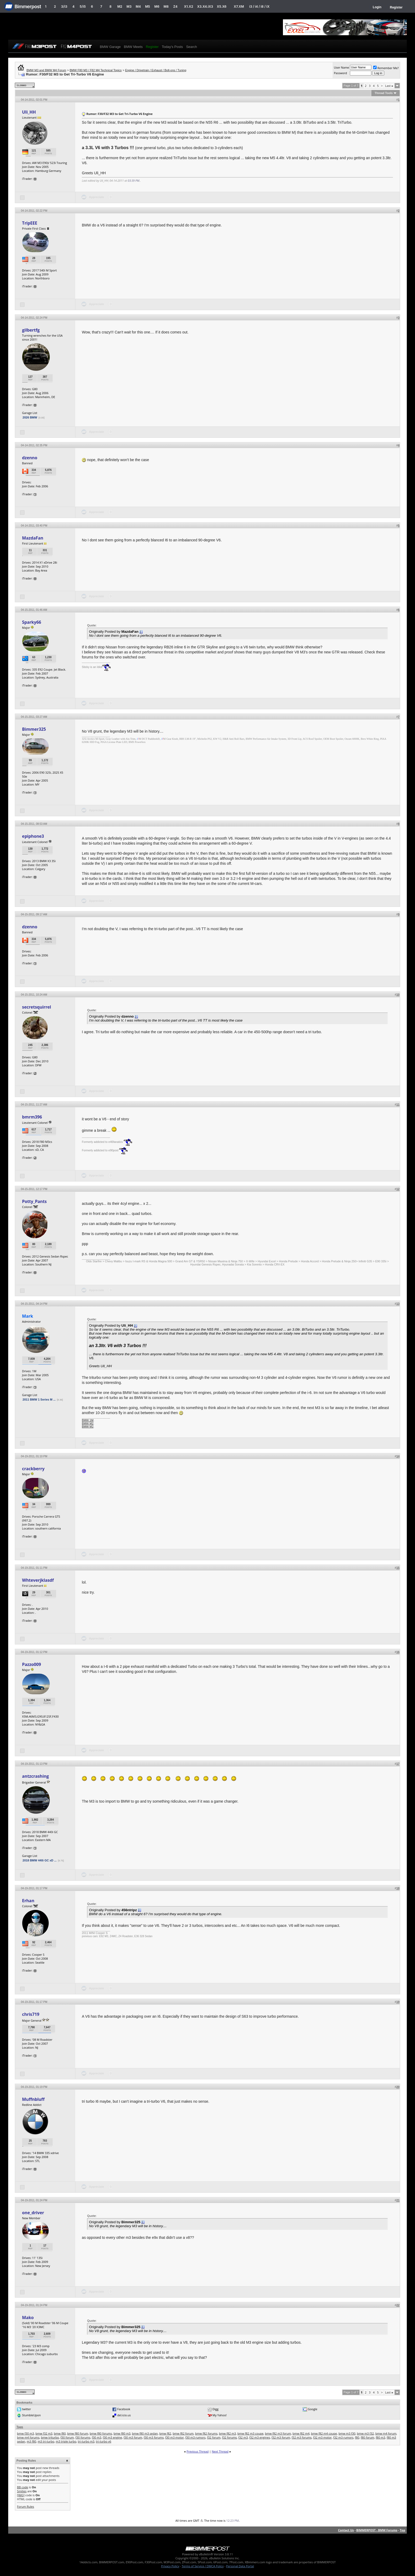 This screenshot has width=415, height=2576. Describe the element at coordinates (20, 2495) in the screenshot. I see `[IMG]` at that location.